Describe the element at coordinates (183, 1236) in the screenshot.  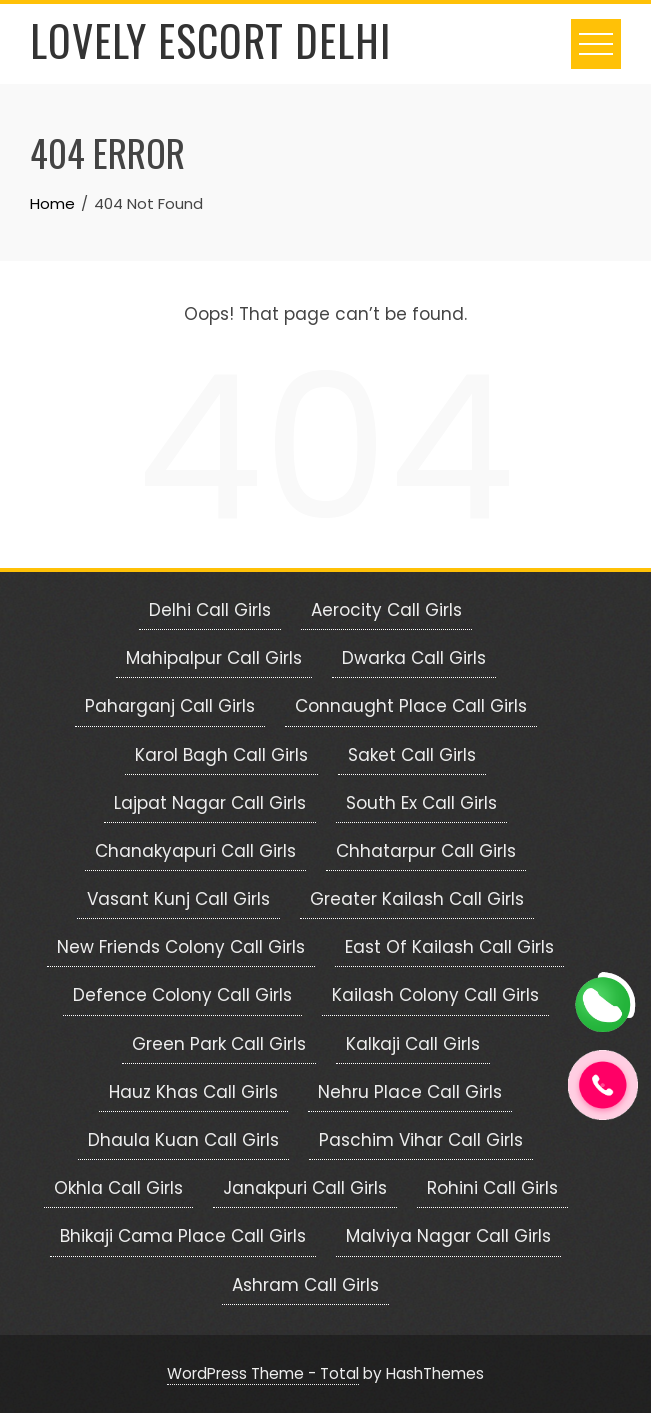
I see `Bhikaji Cama Place Call Girls` at that location.